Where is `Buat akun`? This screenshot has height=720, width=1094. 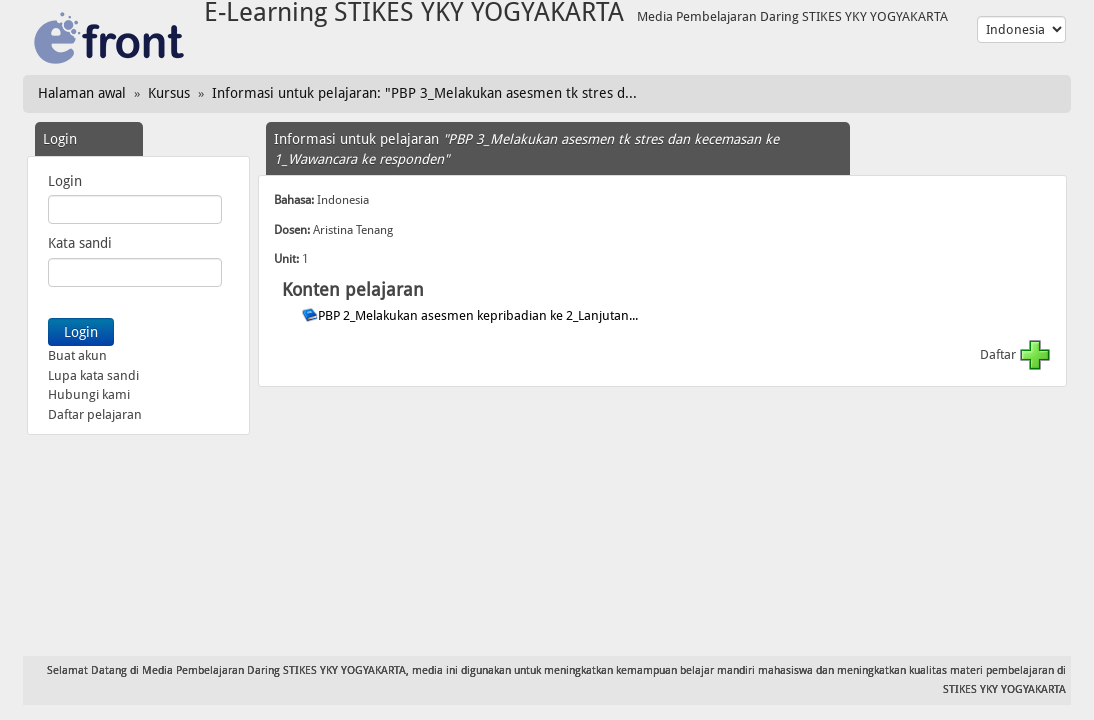 Buat akun is located at coordinates (77, 355).